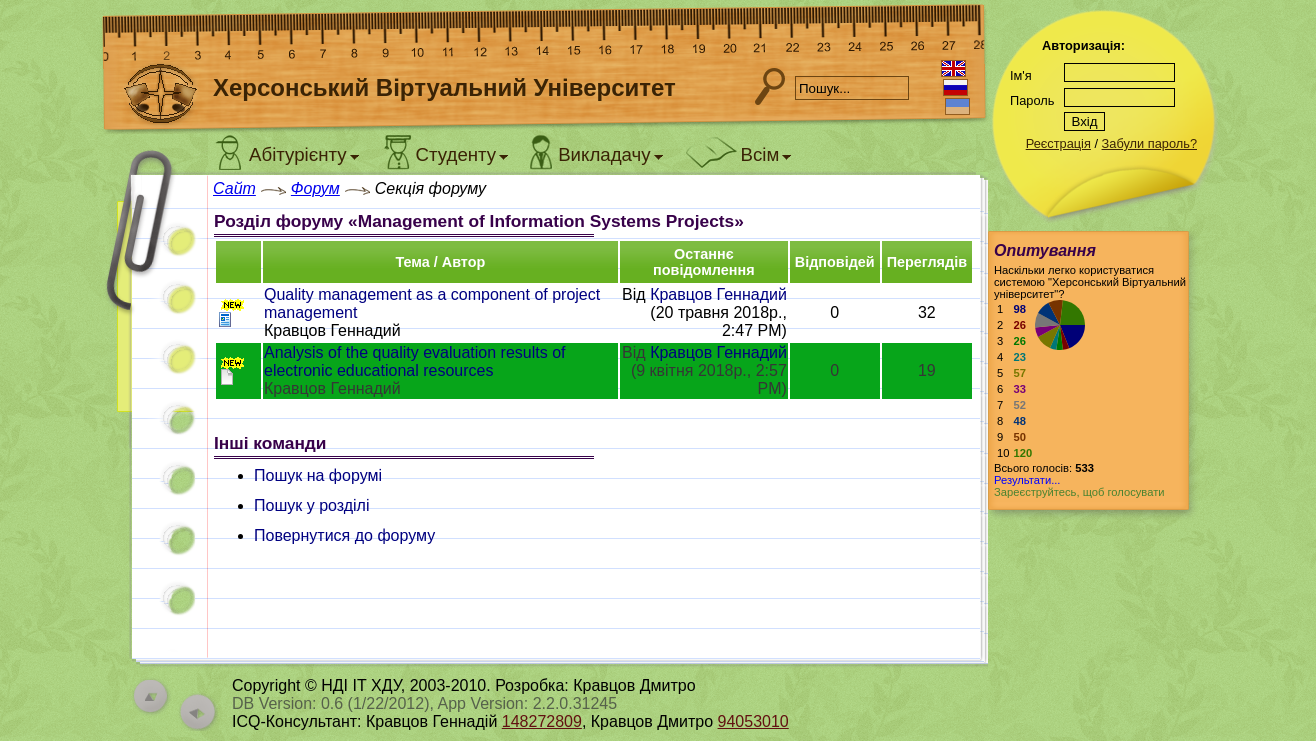  Describe the element at coordinates (318, 475) in the screenshot. I see `Пошук на форумі` at that location.